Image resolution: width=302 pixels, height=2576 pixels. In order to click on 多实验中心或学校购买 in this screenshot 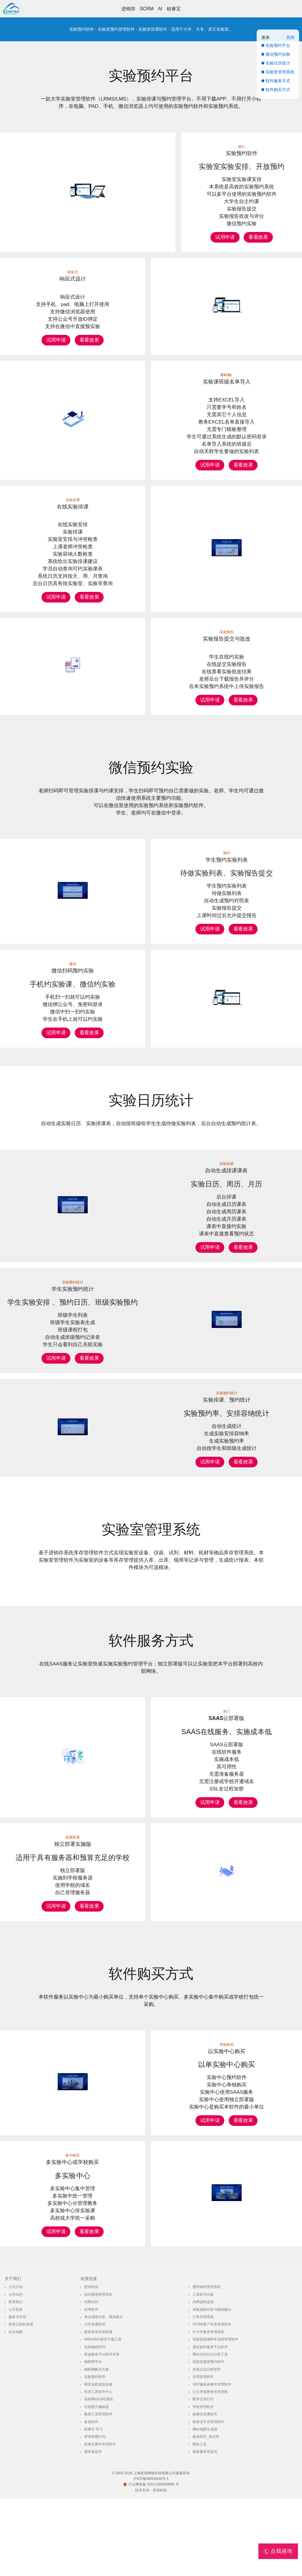, I will do `click(72, 2239)`.